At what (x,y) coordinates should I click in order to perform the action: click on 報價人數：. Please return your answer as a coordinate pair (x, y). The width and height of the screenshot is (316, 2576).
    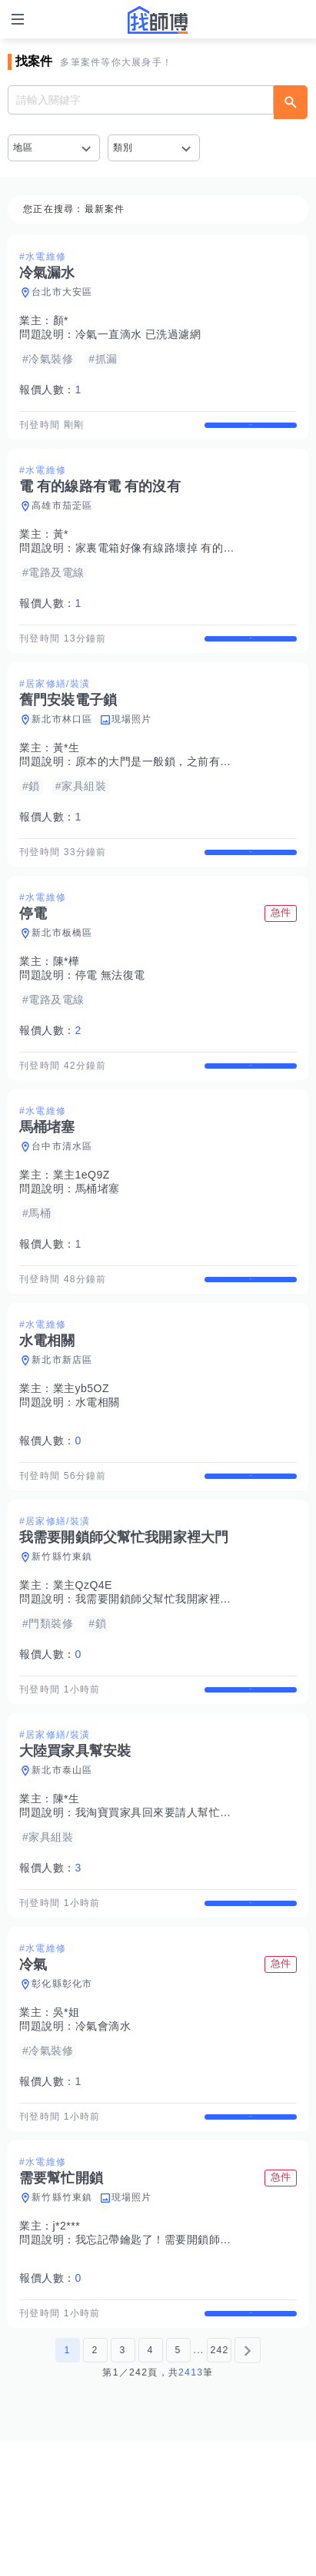
    Looking at the image, I should click on (50, 389).